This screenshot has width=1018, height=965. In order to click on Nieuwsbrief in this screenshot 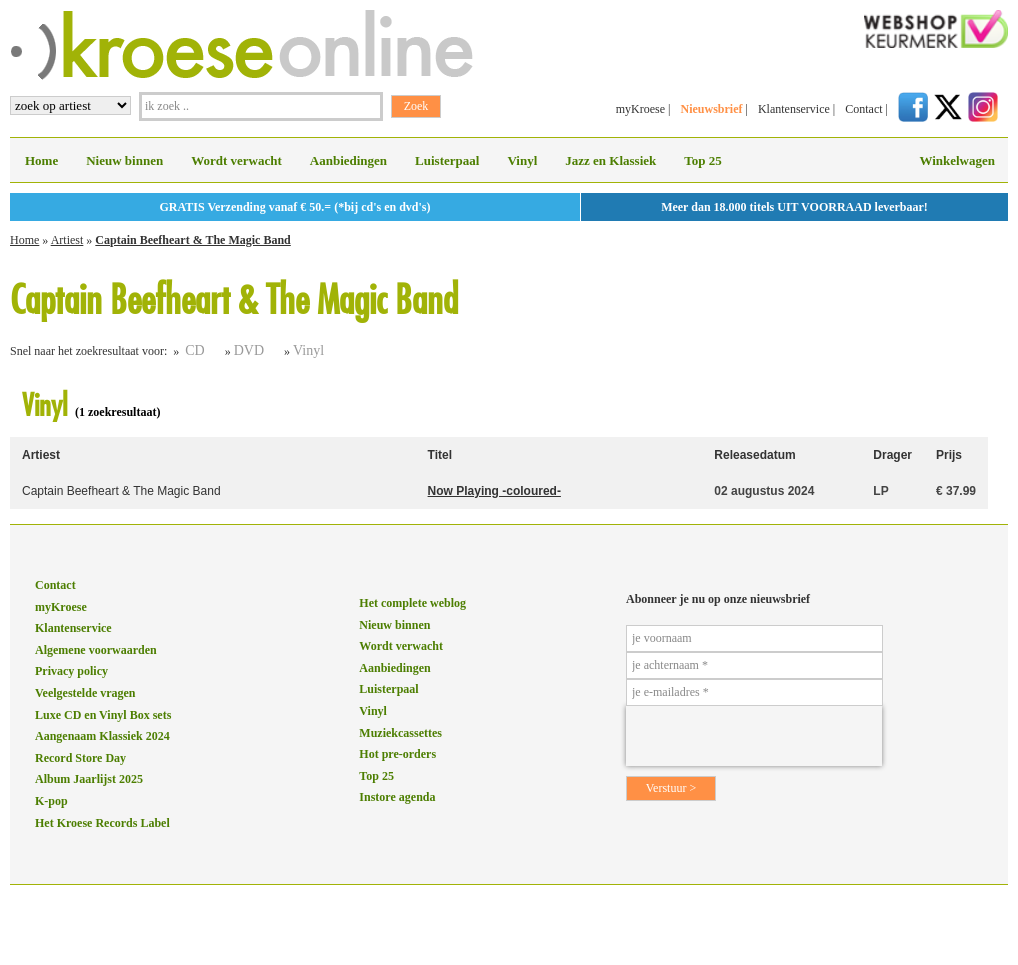, I will do `click(711, 109)`.